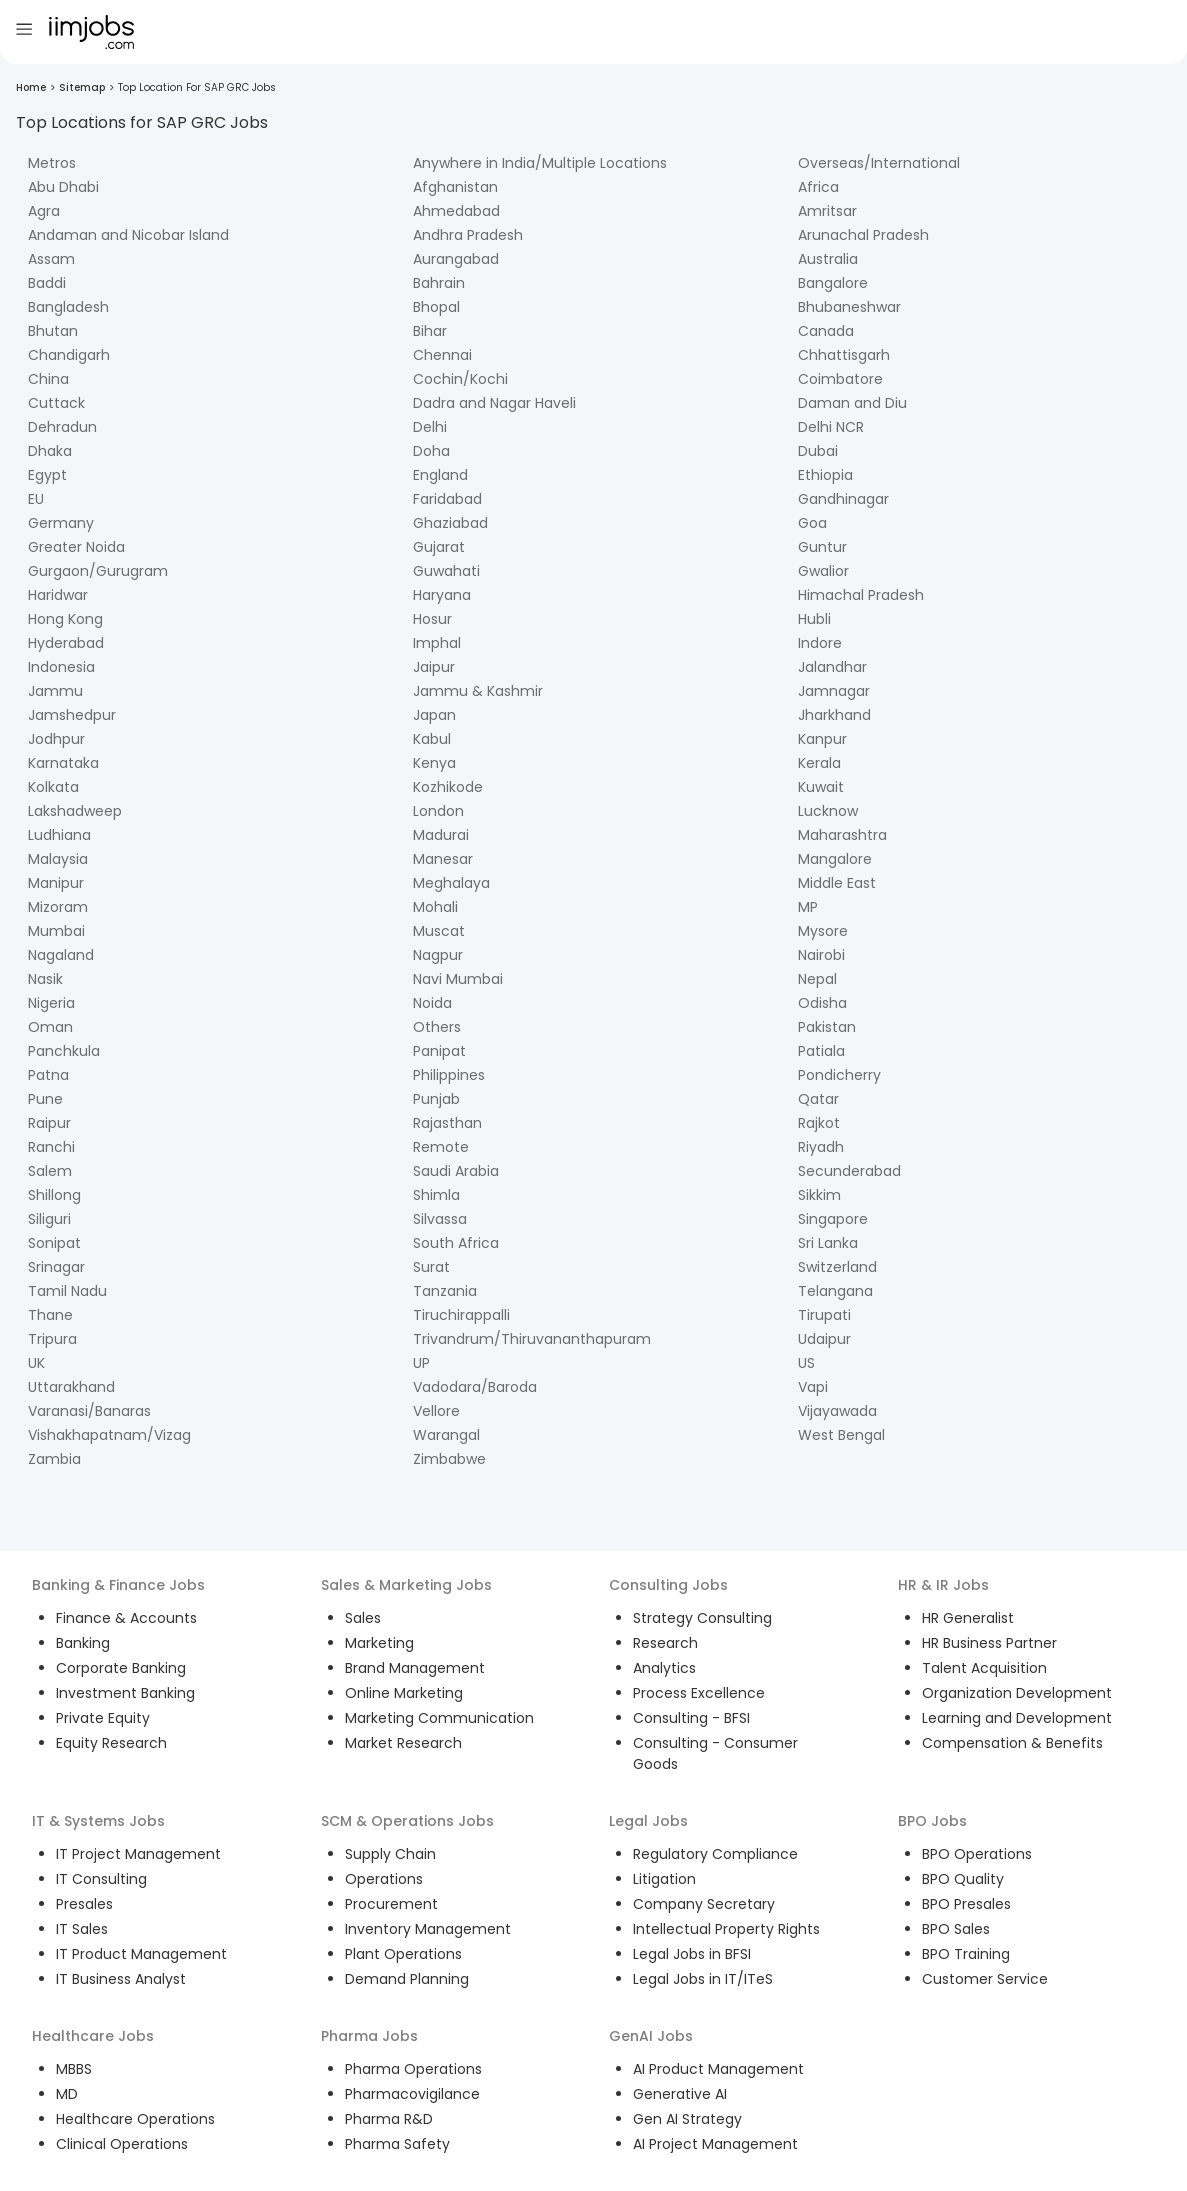 The width and height of the screenshot is (1187, 2191). Describe the element at coordinates (821, 787) in the screenshot. I see `Kuwait` at that location.